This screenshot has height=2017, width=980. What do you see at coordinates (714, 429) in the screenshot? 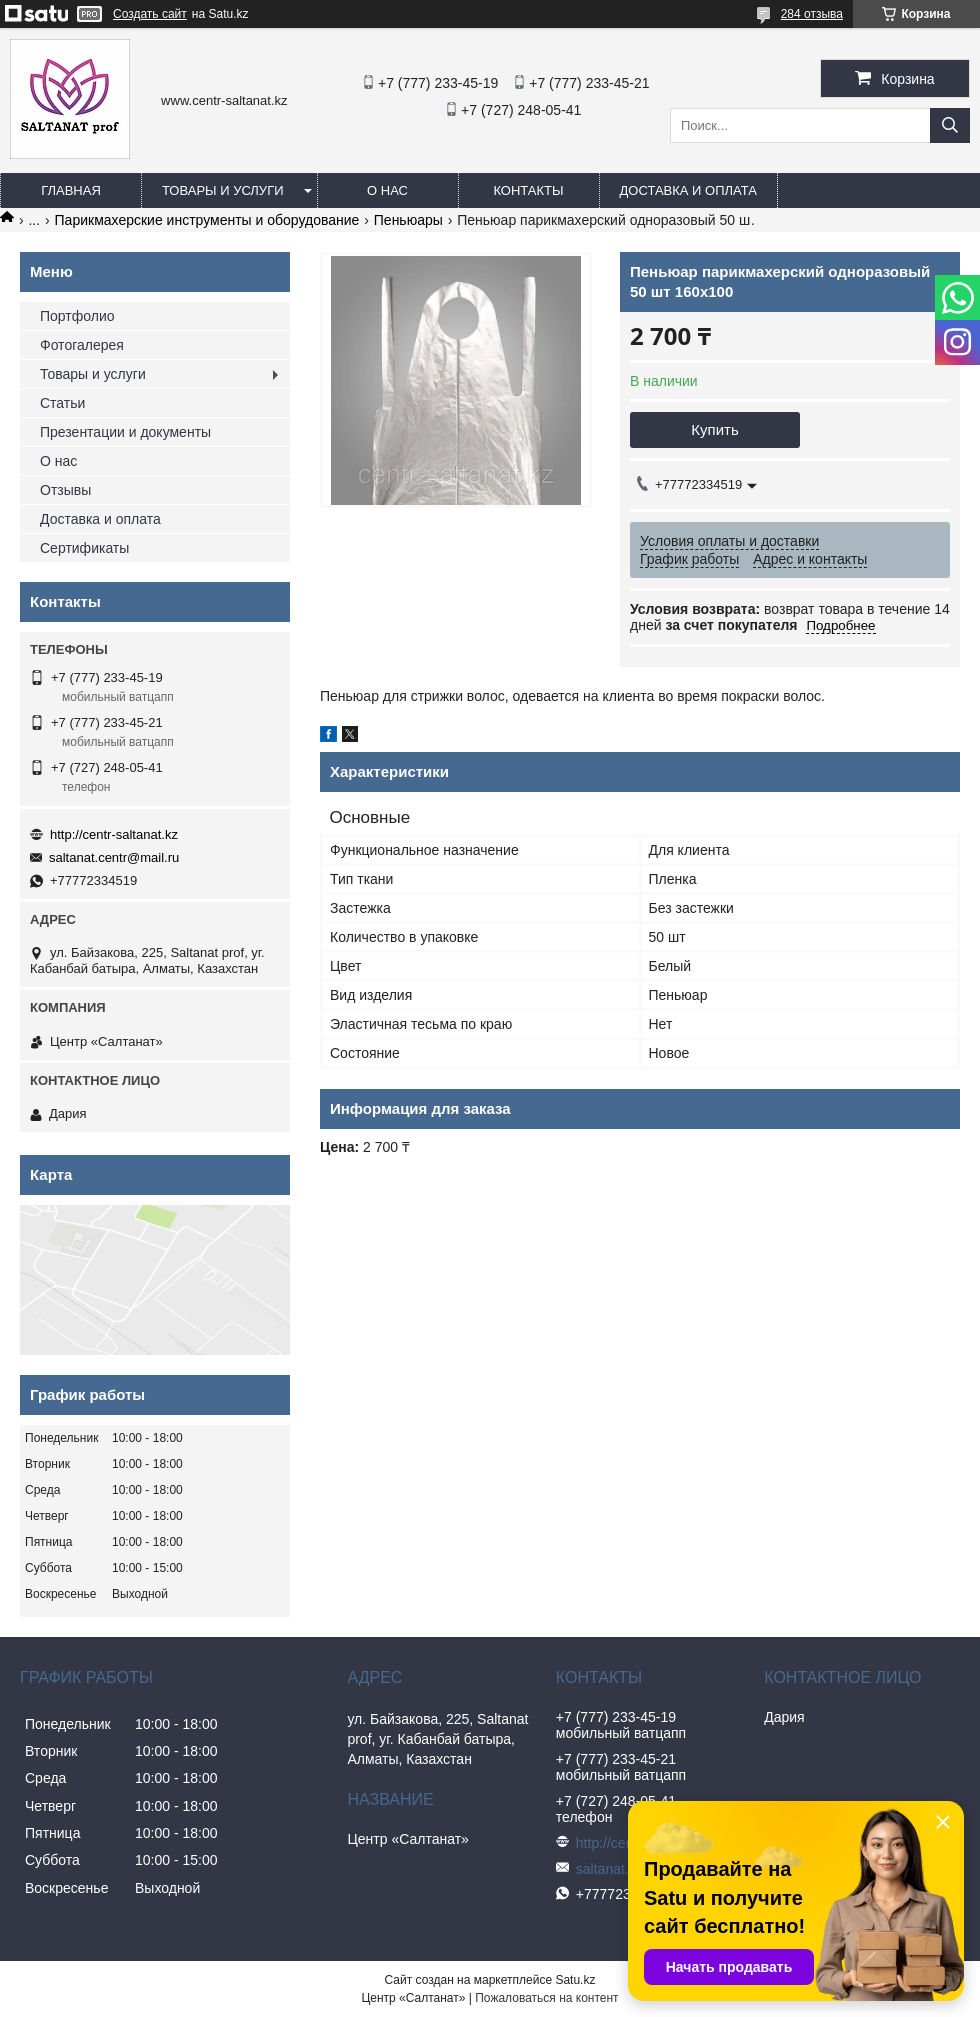
I see `Купить` at bounding box center [714, 429].